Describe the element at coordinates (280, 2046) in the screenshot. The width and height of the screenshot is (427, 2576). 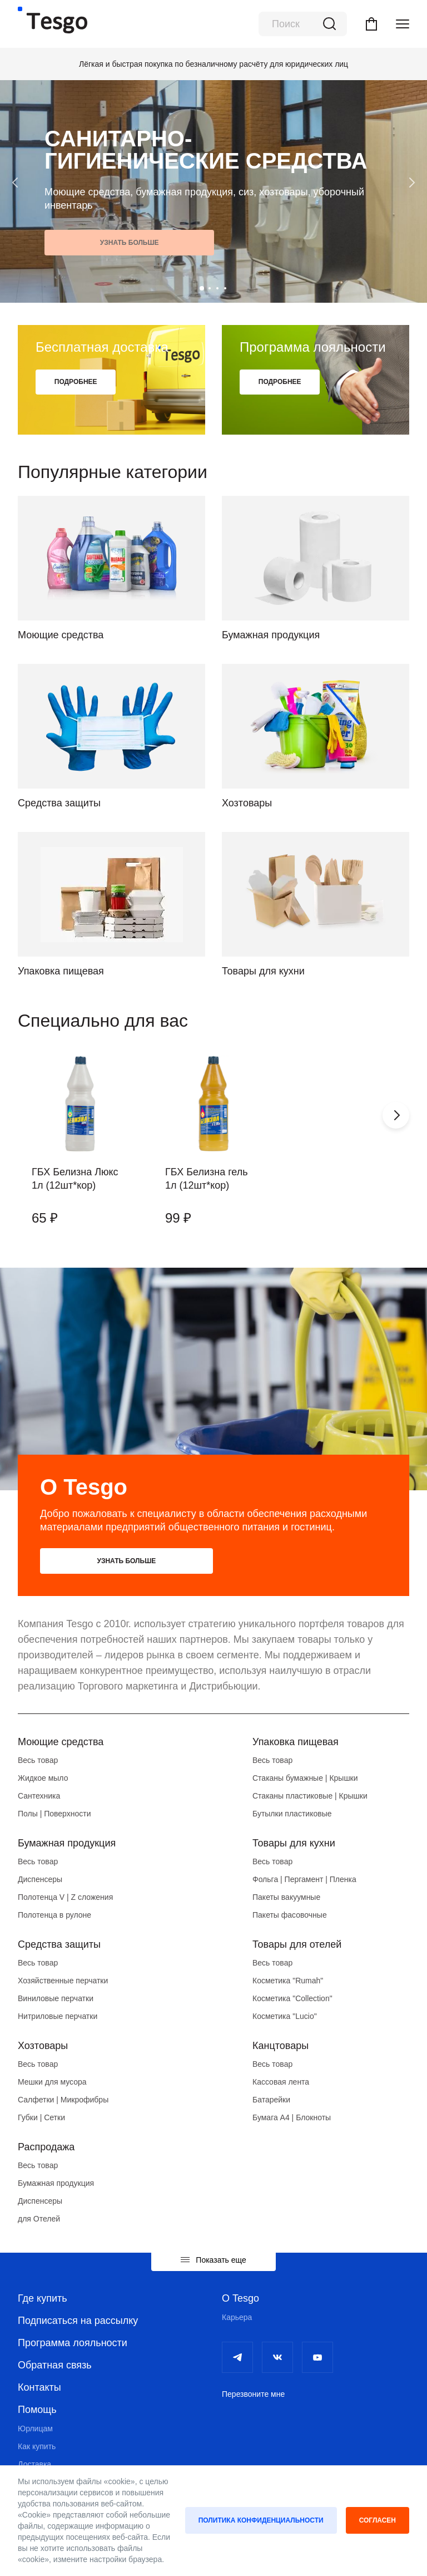
I see `Канцтовары` at that location.